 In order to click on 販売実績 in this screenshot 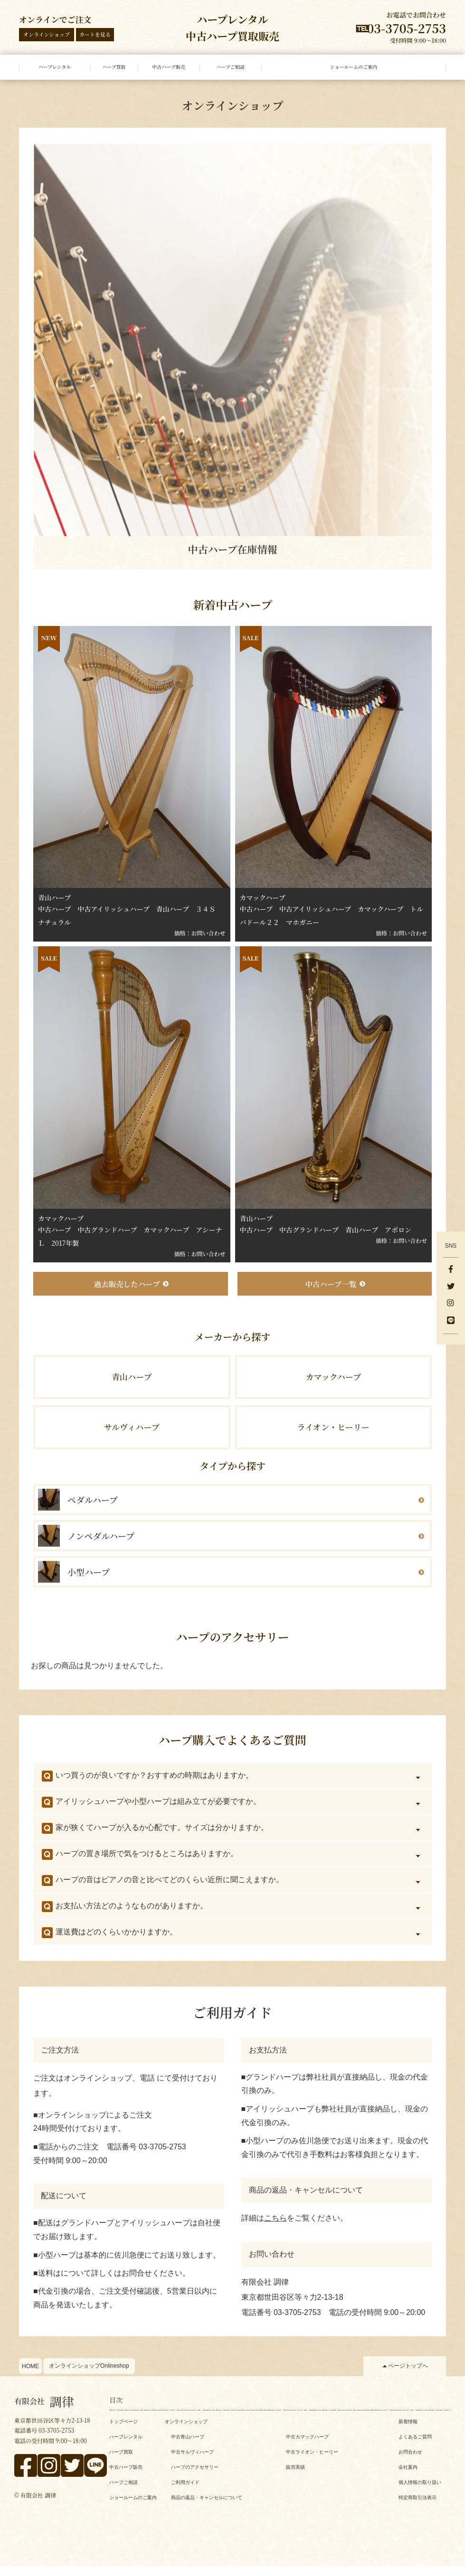, I will do `click(295, 2477)`.